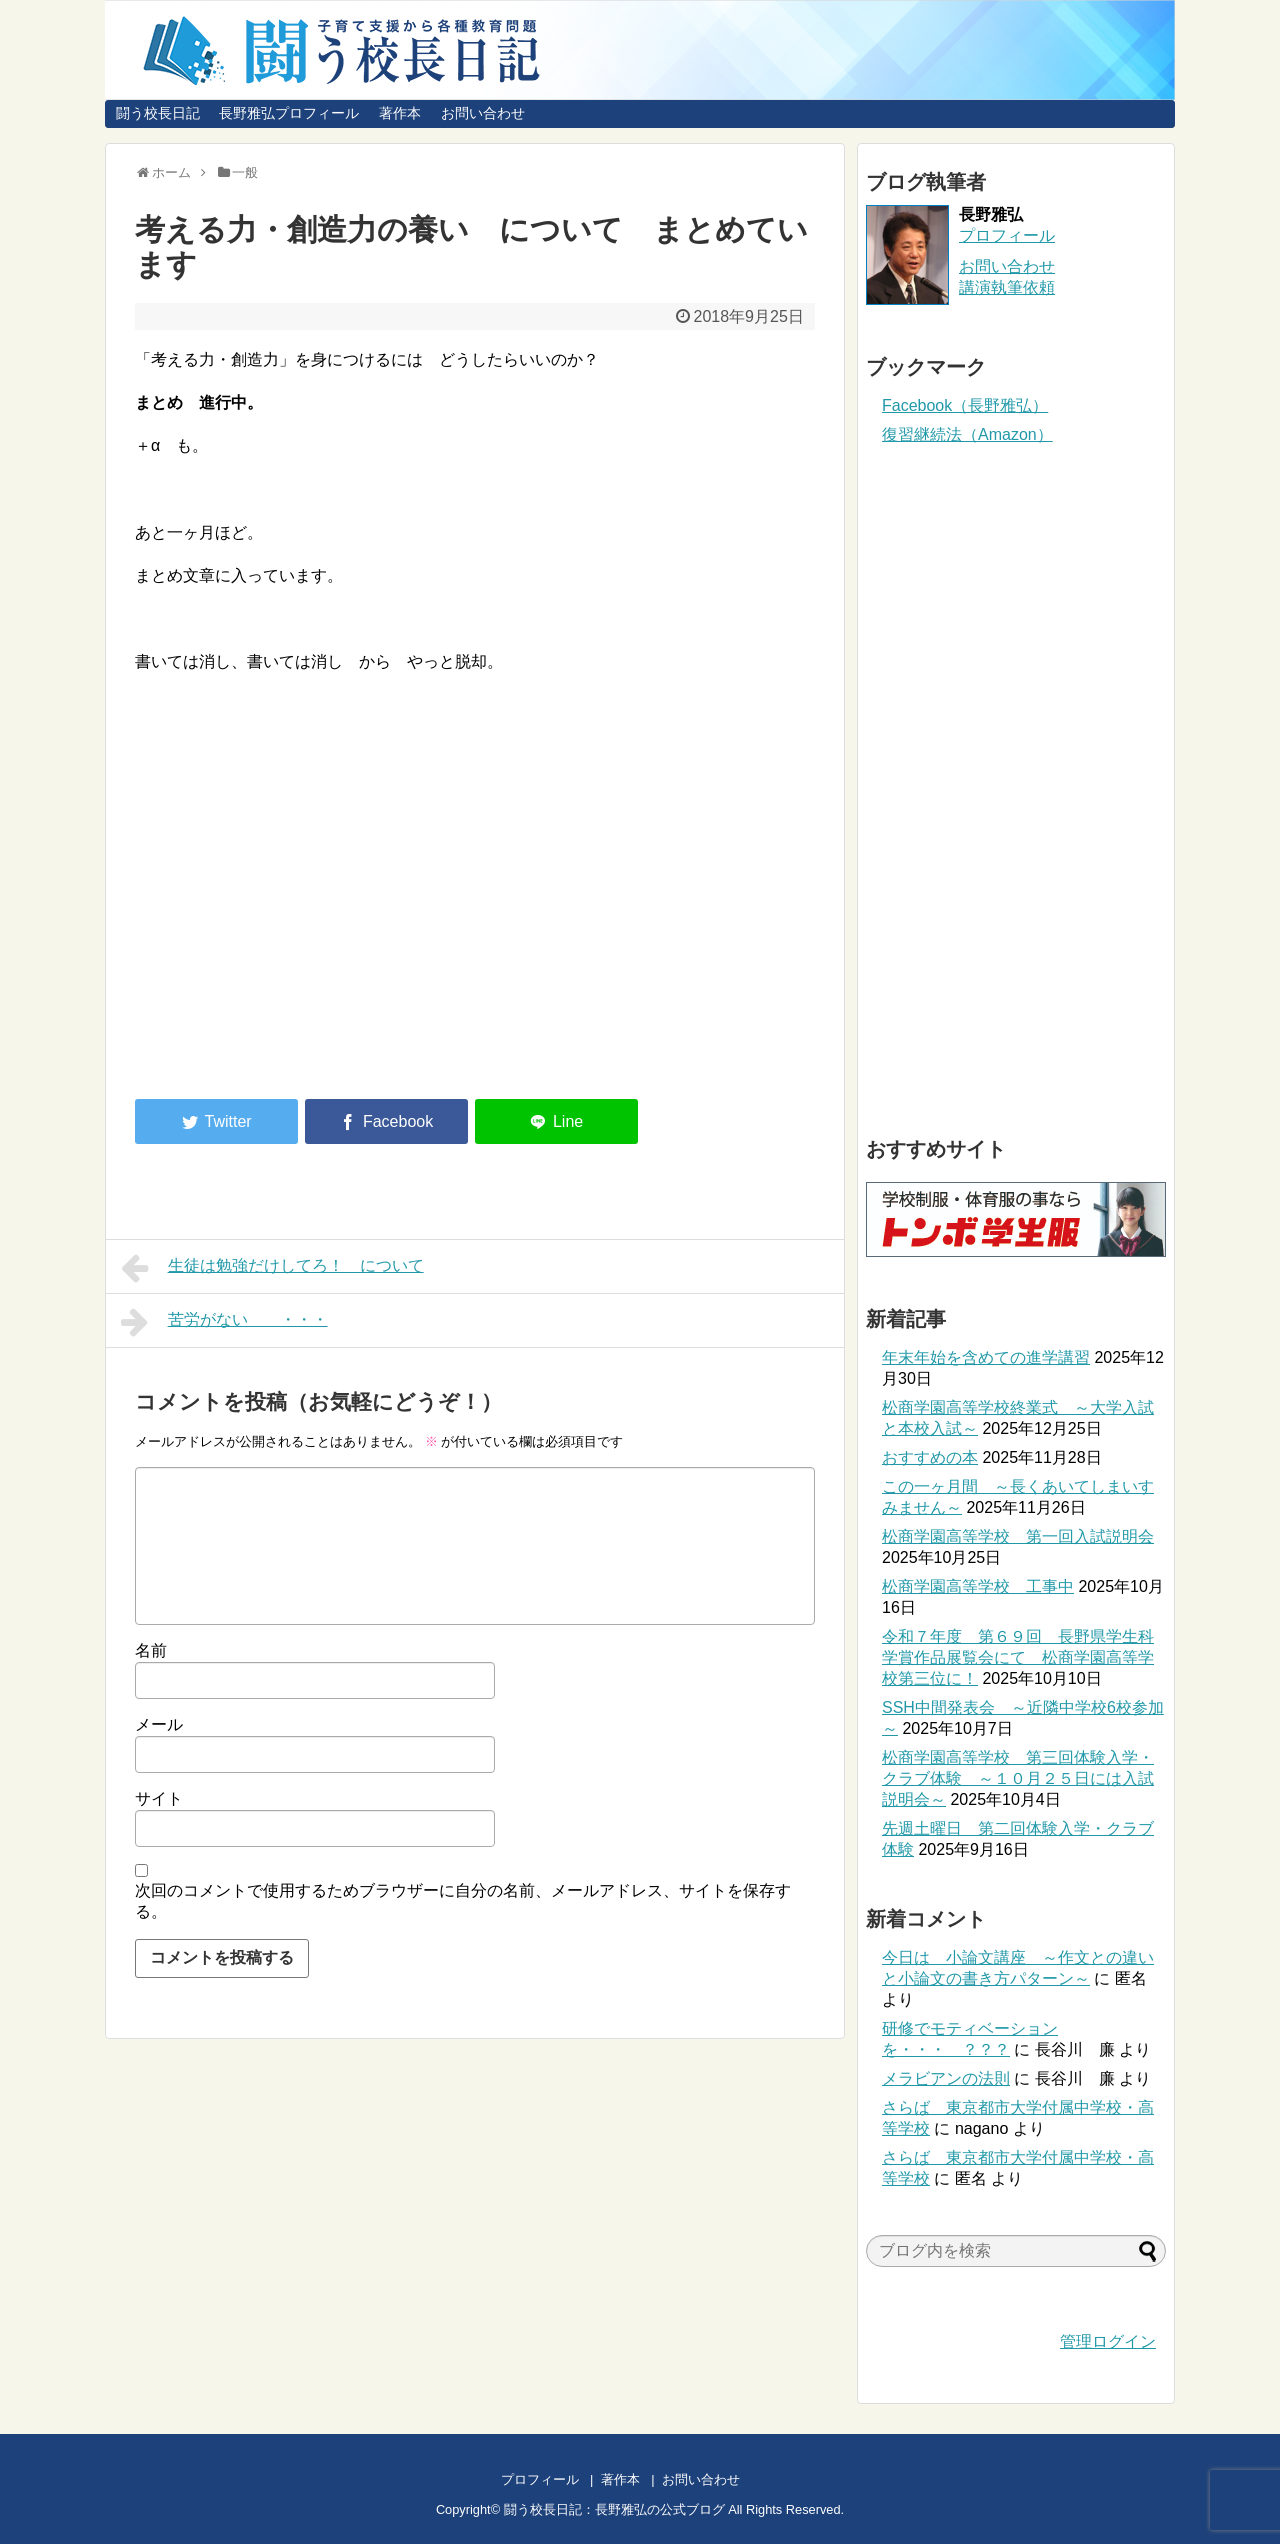 Image resolution: width=1280 pixels, height=2544 pixels. Describe the element at coordinates (483, 113) in the screenshot. I see `お問い合わせ` at that location.